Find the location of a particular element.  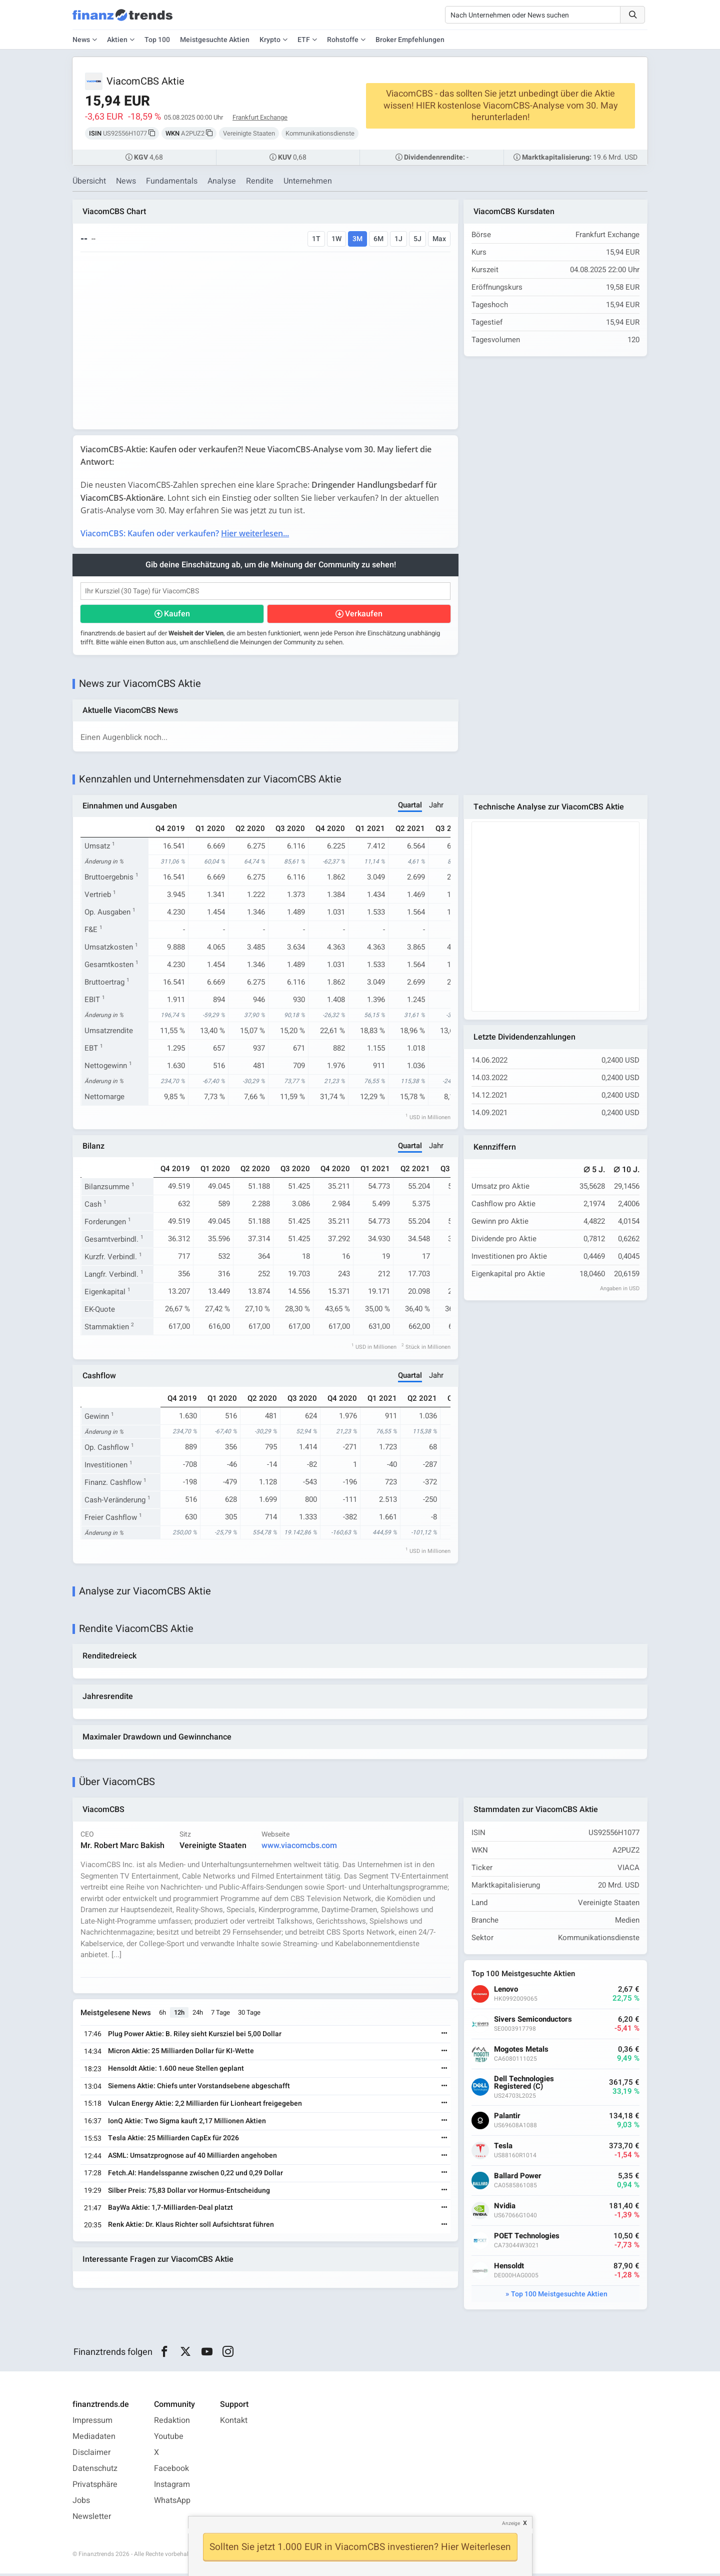

Dell Technologies Registered (C) is located at coordinates (524, 2085).